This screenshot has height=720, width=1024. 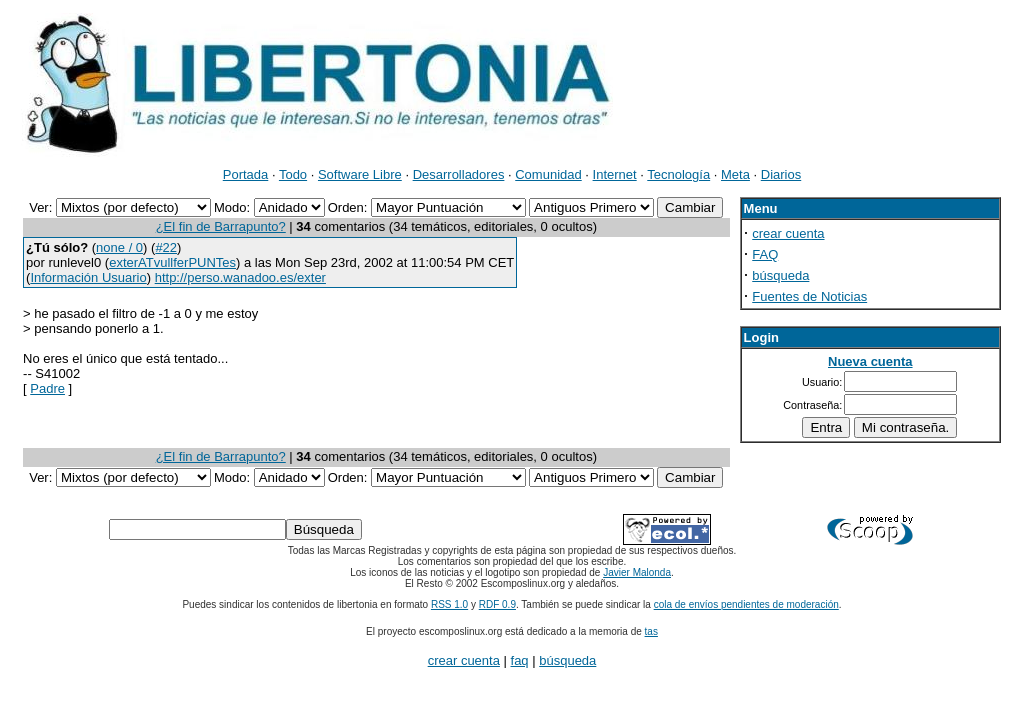 I want to click on Meta, so click(x=735, y=174).